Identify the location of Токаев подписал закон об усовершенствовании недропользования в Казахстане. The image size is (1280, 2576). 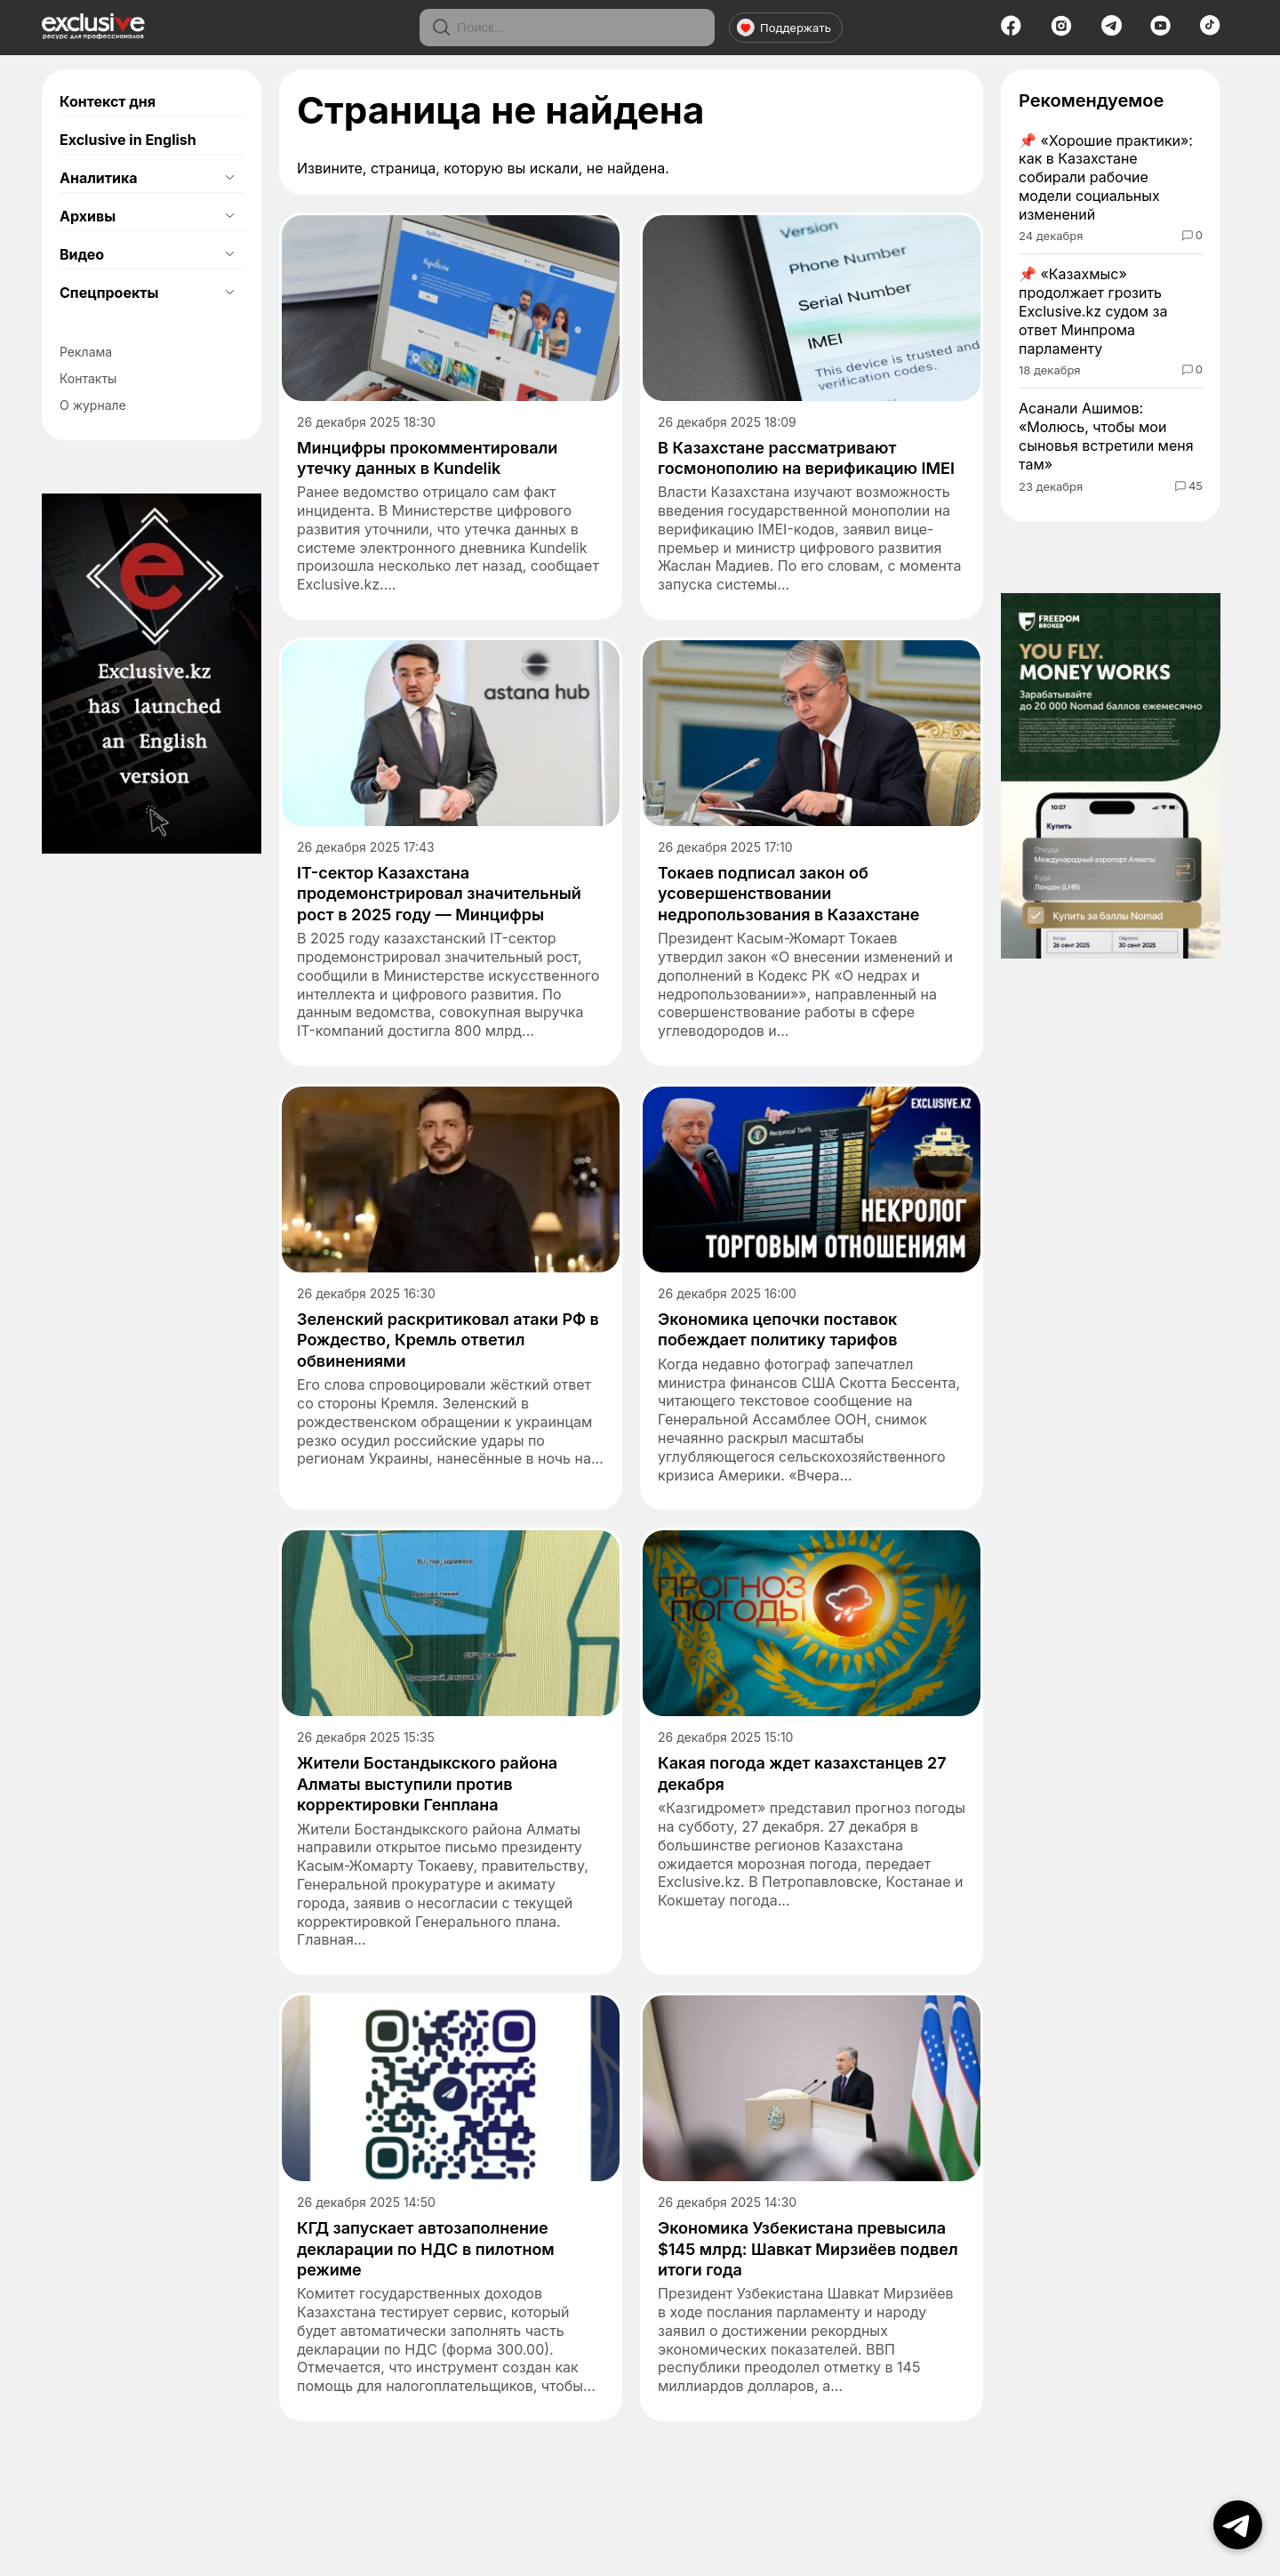
(788, 893).